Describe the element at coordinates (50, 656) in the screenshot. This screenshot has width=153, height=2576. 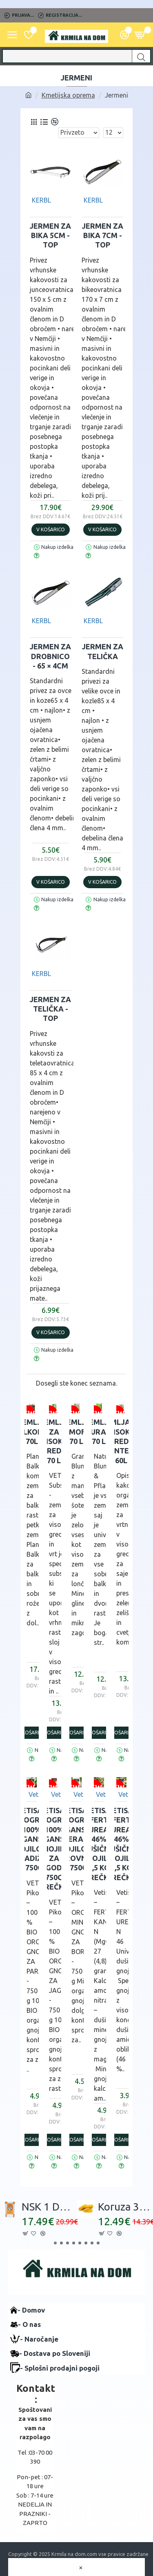
I see `JERMEN za drobnico - 65 × 4cm` at that location.